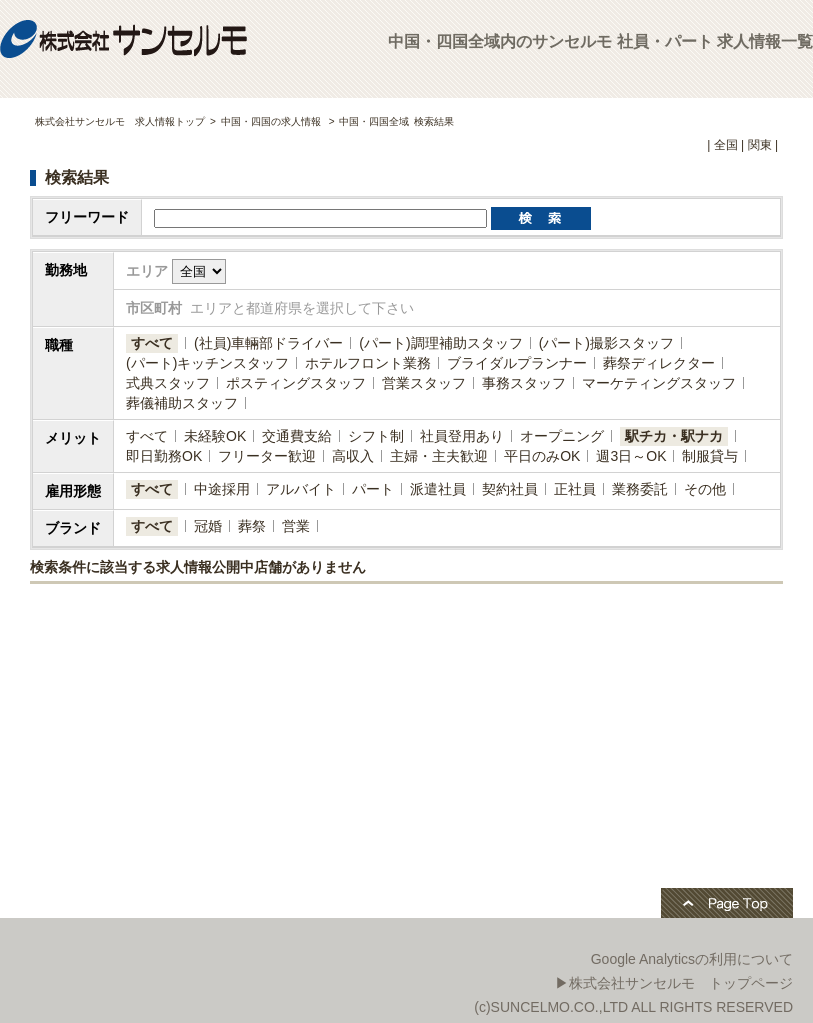  I want to click on オープニング, so click(562, 436).